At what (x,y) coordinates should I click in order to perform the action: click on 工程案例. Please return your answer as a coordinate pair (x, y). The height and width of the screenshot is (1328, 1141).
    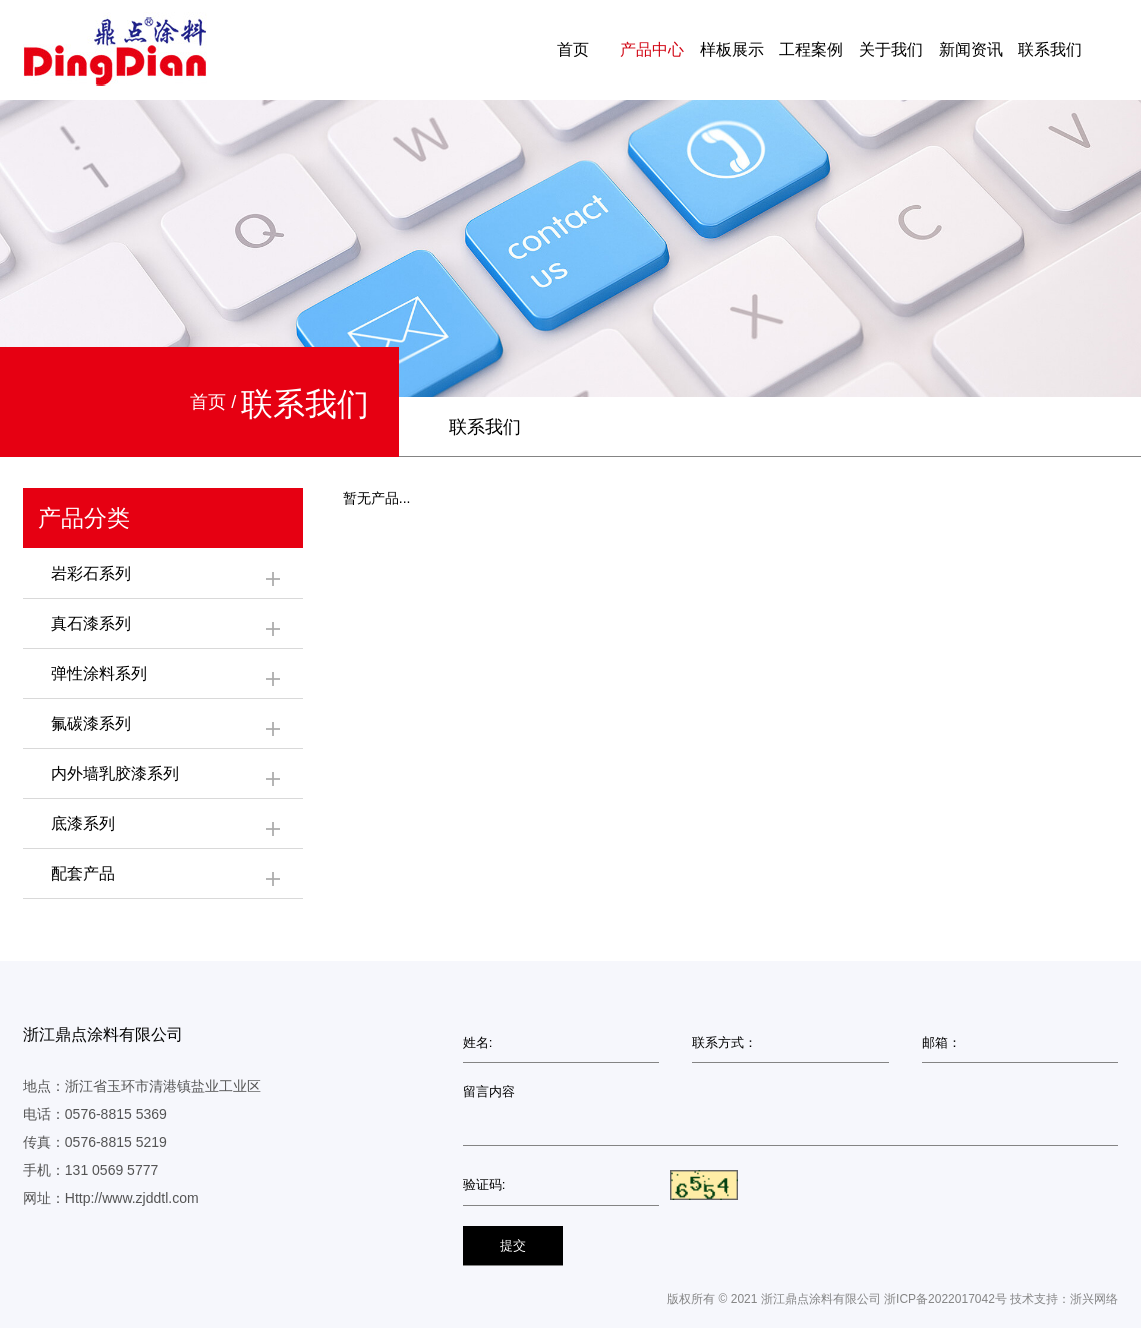
    Looking at the image, I should click on (811, 49).